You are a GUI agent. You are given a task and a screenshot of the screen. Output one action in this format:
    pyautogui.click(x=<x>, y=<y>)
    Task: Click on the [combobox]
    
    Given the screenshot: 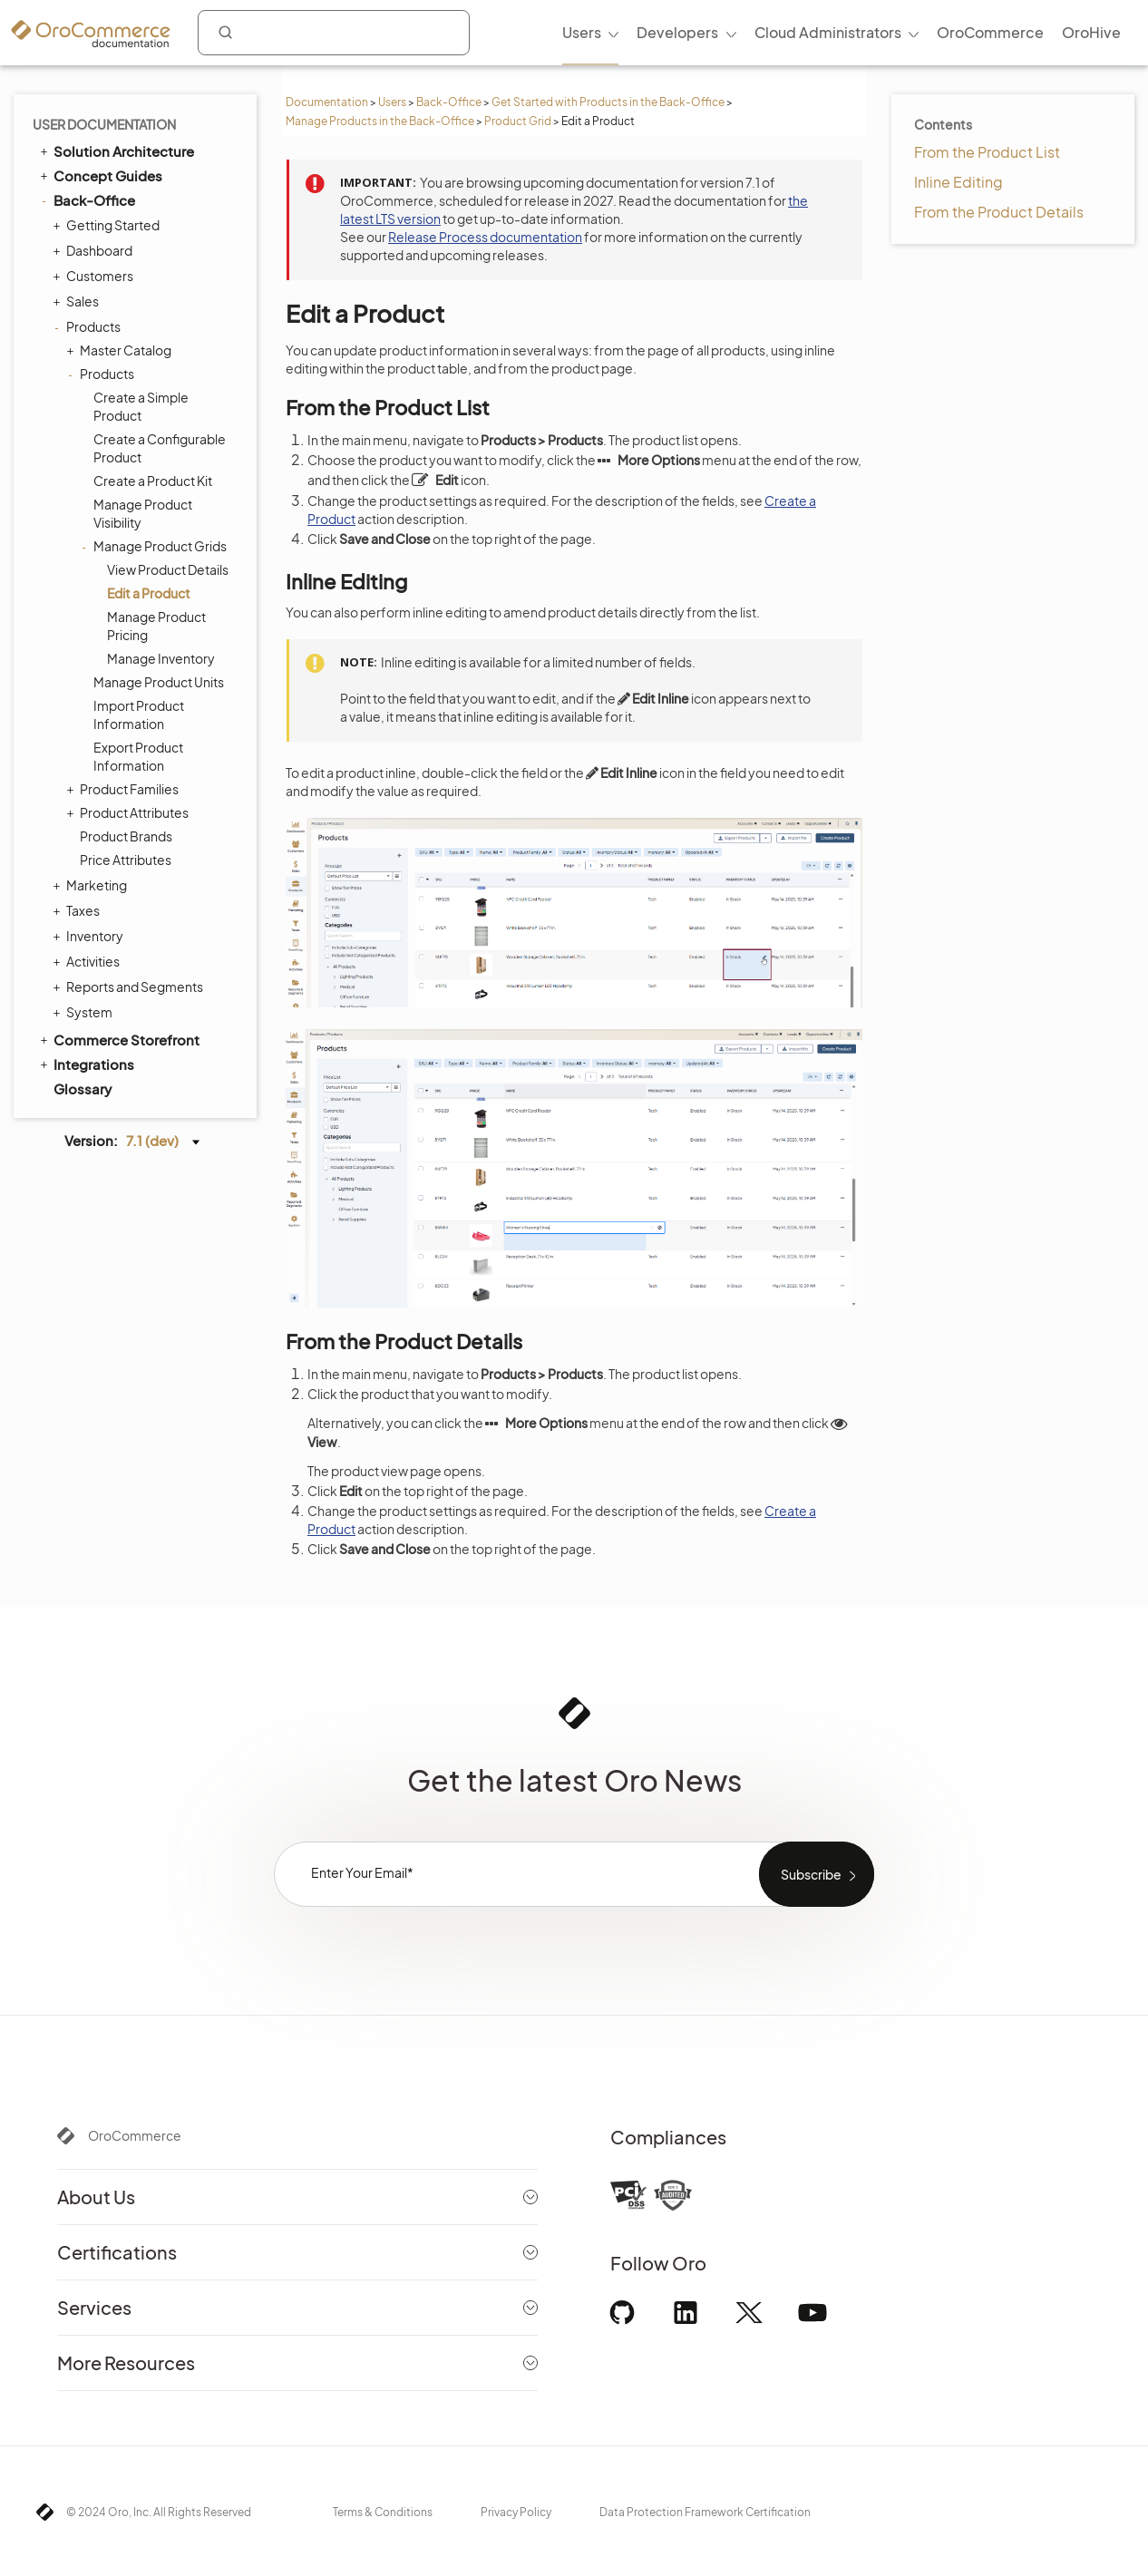 What is the action you would take?
    pyautogui.click(x=334, y=32)
    